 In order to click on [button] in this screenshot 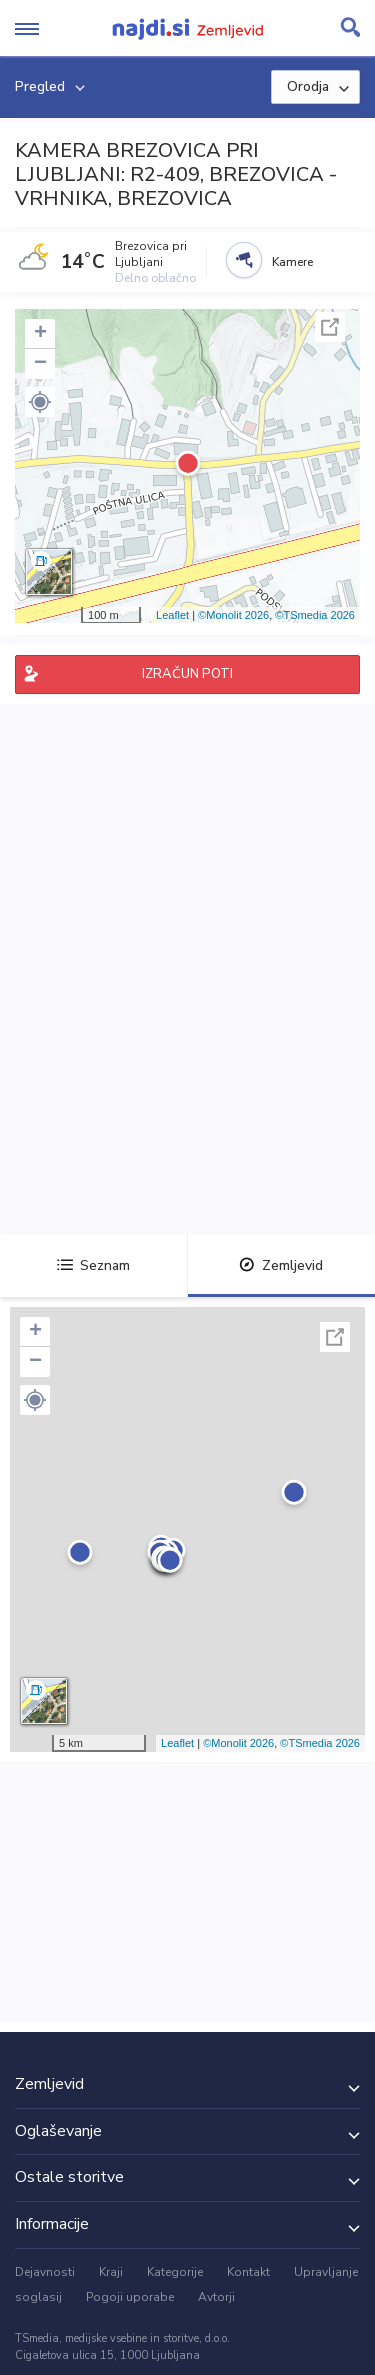, I will do `click(40, 402)`.